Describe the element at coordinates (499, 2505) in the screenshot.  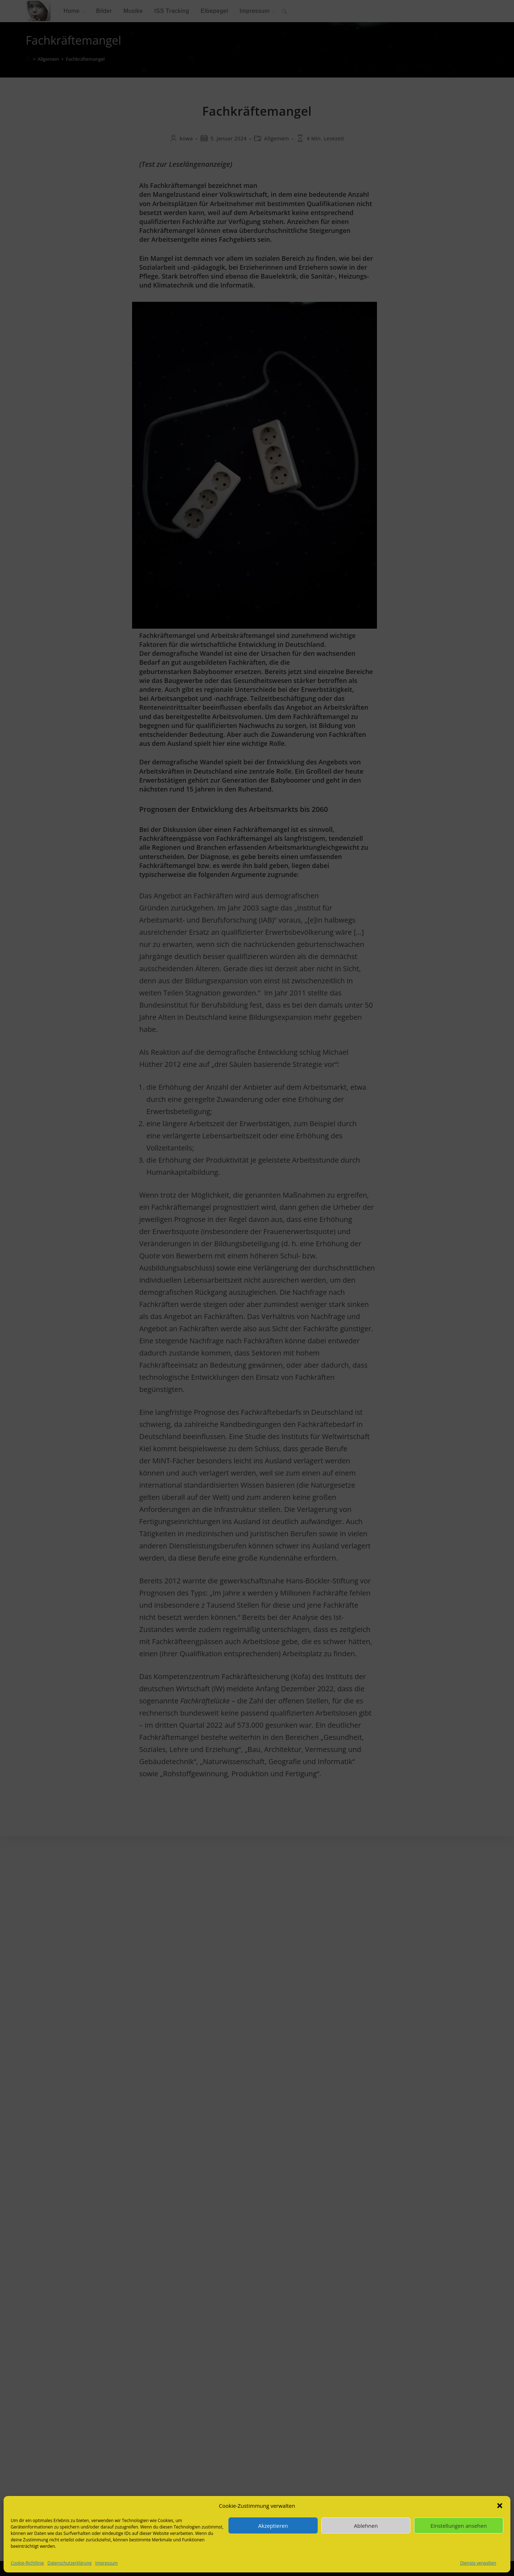
I see `[button]` at that location.